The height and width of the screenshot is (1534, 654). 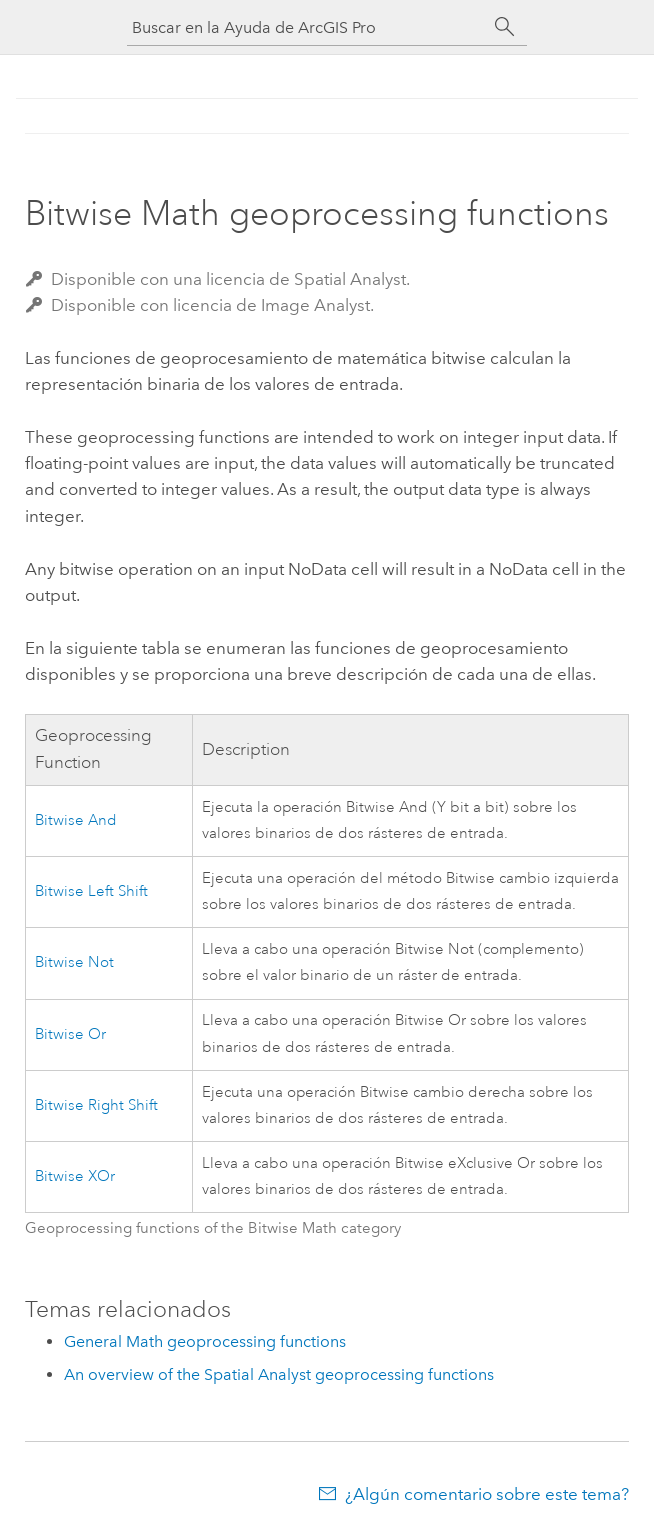 What do you see at coordinates (279, 1374) in the screenshot?
I see `An overview of the Spatial Analyst geoprocessing functions` at bounding box center [279, 1374].